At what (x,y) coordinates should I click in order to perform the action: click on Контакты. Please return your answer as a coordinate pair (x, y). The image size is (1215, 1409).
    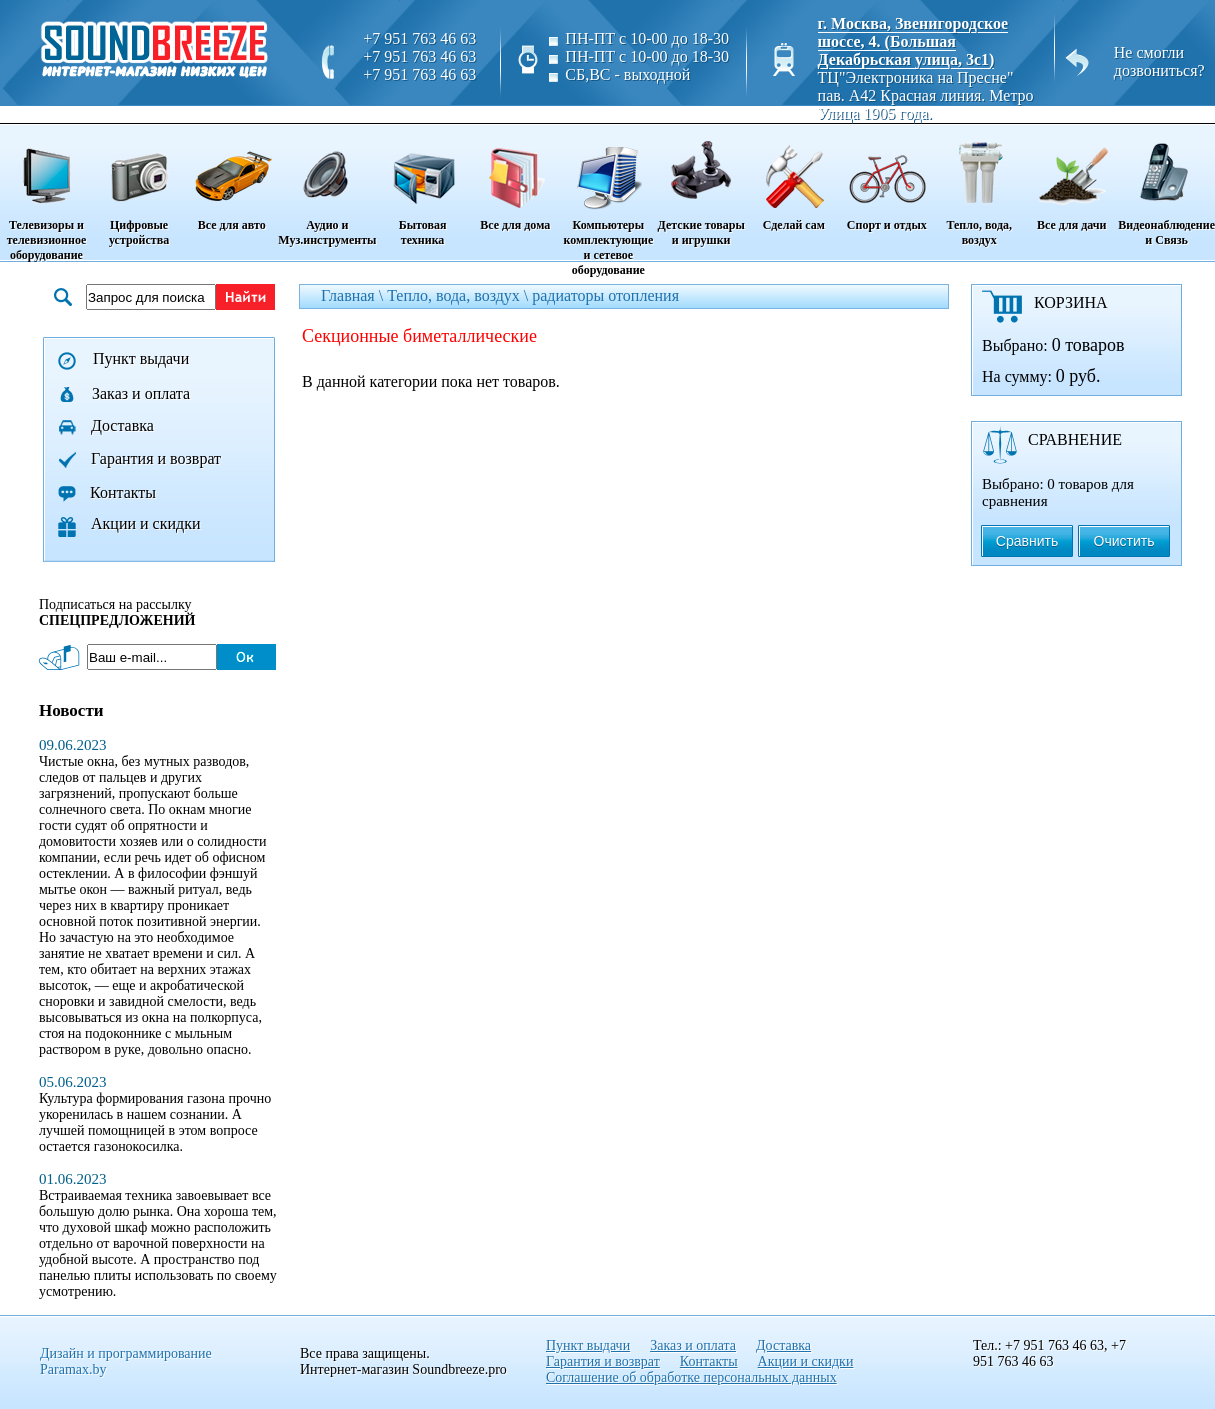
    Looking at the image, I should click on (123, 492).